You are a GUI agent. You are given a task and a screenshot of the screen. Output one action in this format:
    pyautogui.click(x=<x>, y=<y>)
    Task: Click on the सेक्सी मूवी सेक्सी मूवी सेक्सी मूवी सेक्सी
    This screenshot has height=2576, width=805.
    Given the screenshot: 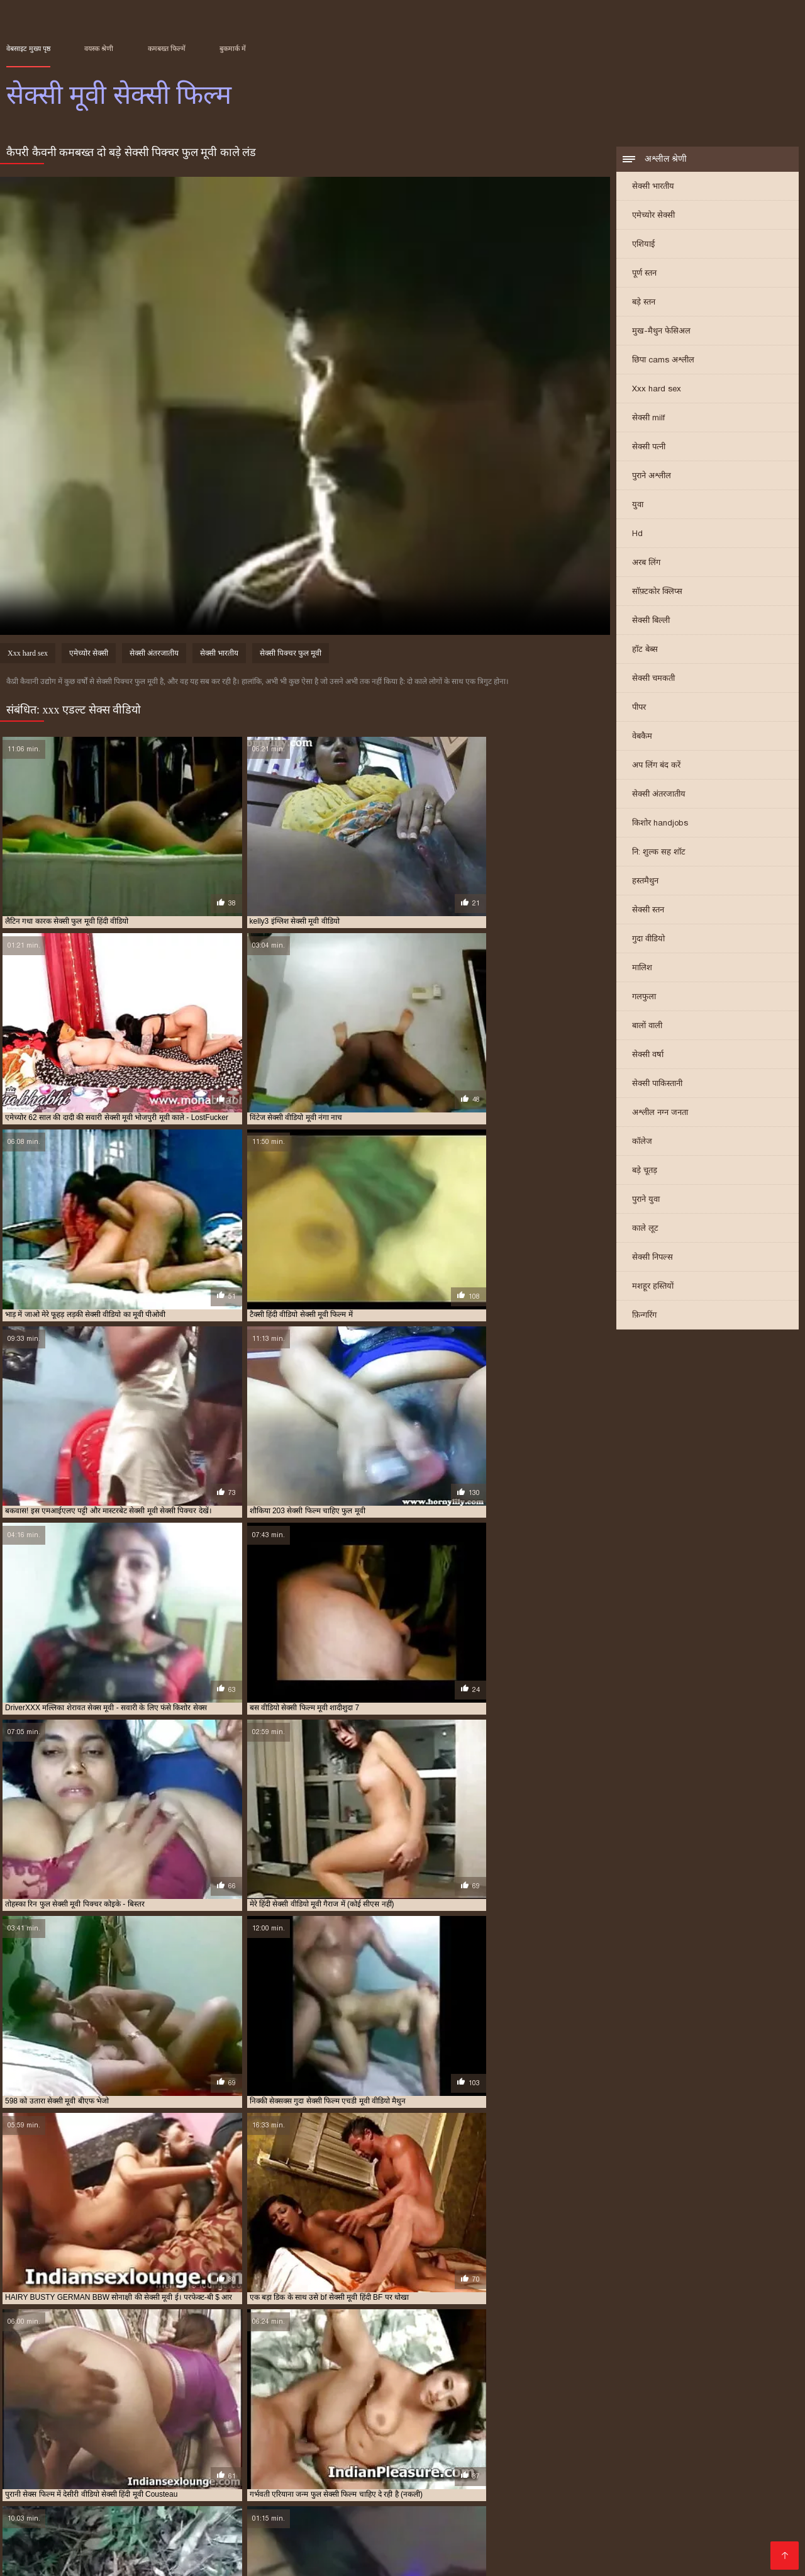 What is the action you would take?
    pyautogui.click(x=350, y=2517)
    